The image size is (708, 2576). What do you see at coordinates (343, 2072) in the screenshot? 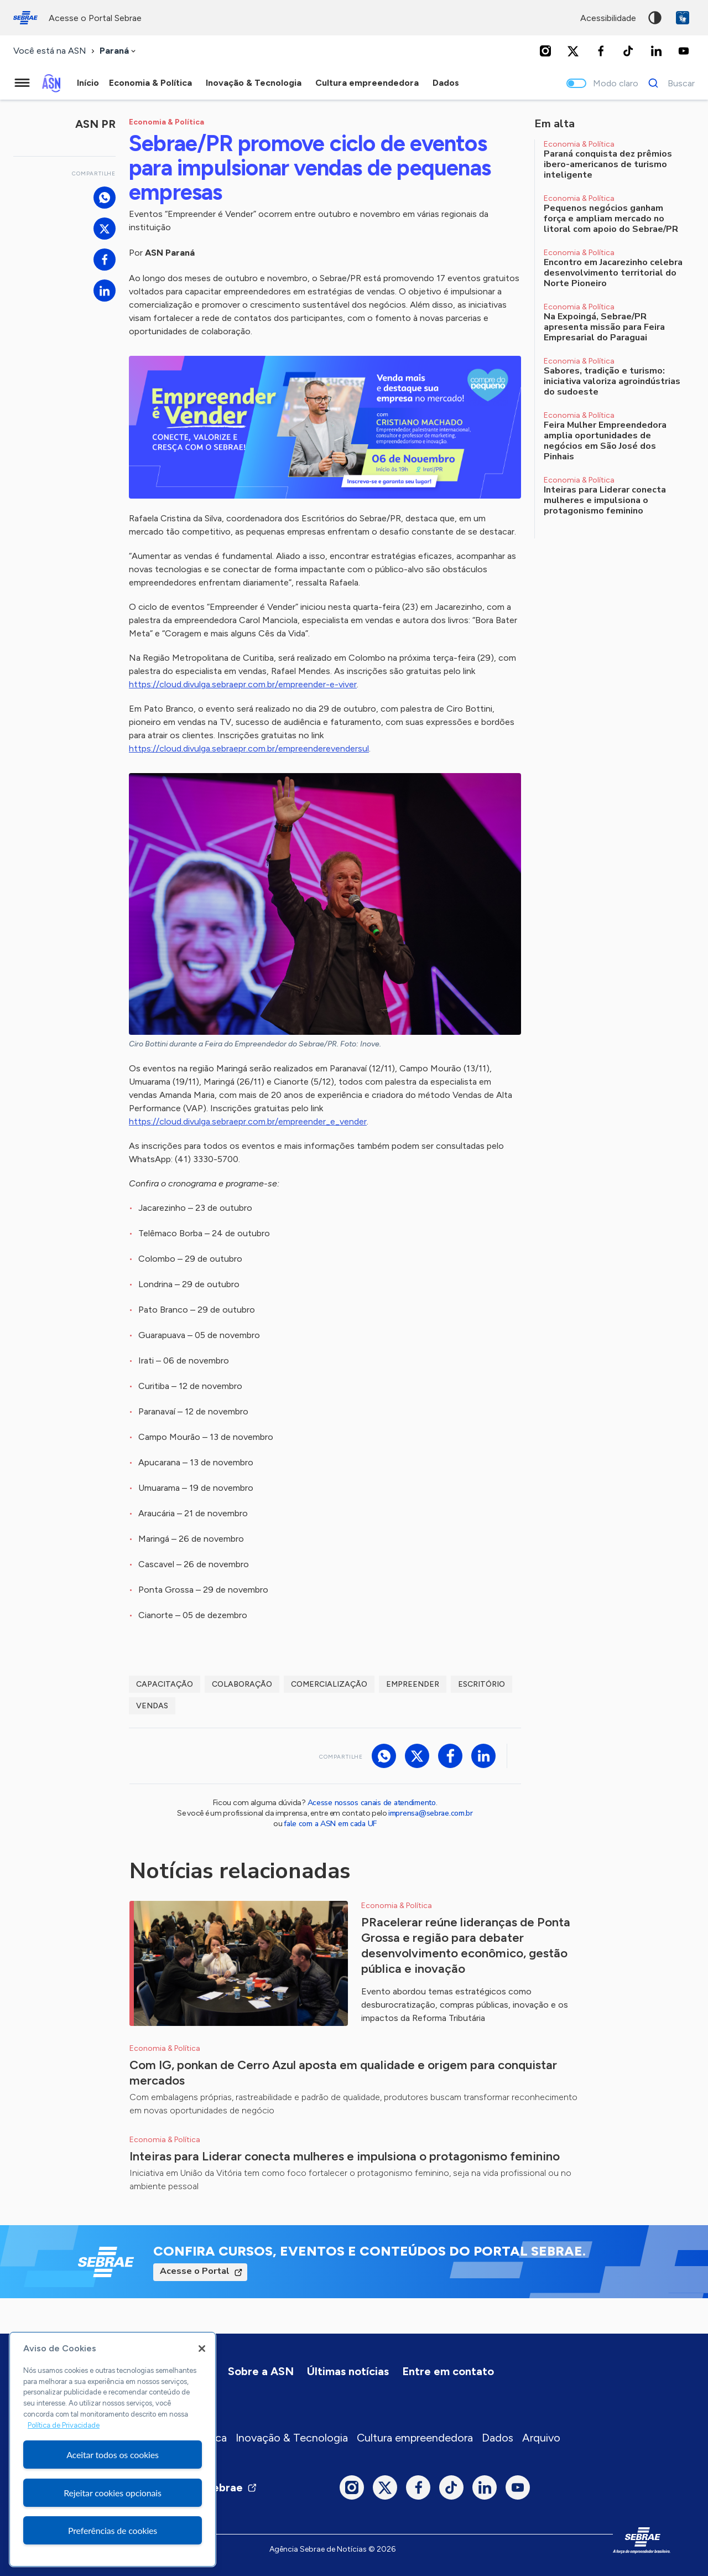
I see `Com IG, ponkan de Cerro Azul aposta em qualidade e origem para conquistar mercados` at bounding box center [343, 2072].